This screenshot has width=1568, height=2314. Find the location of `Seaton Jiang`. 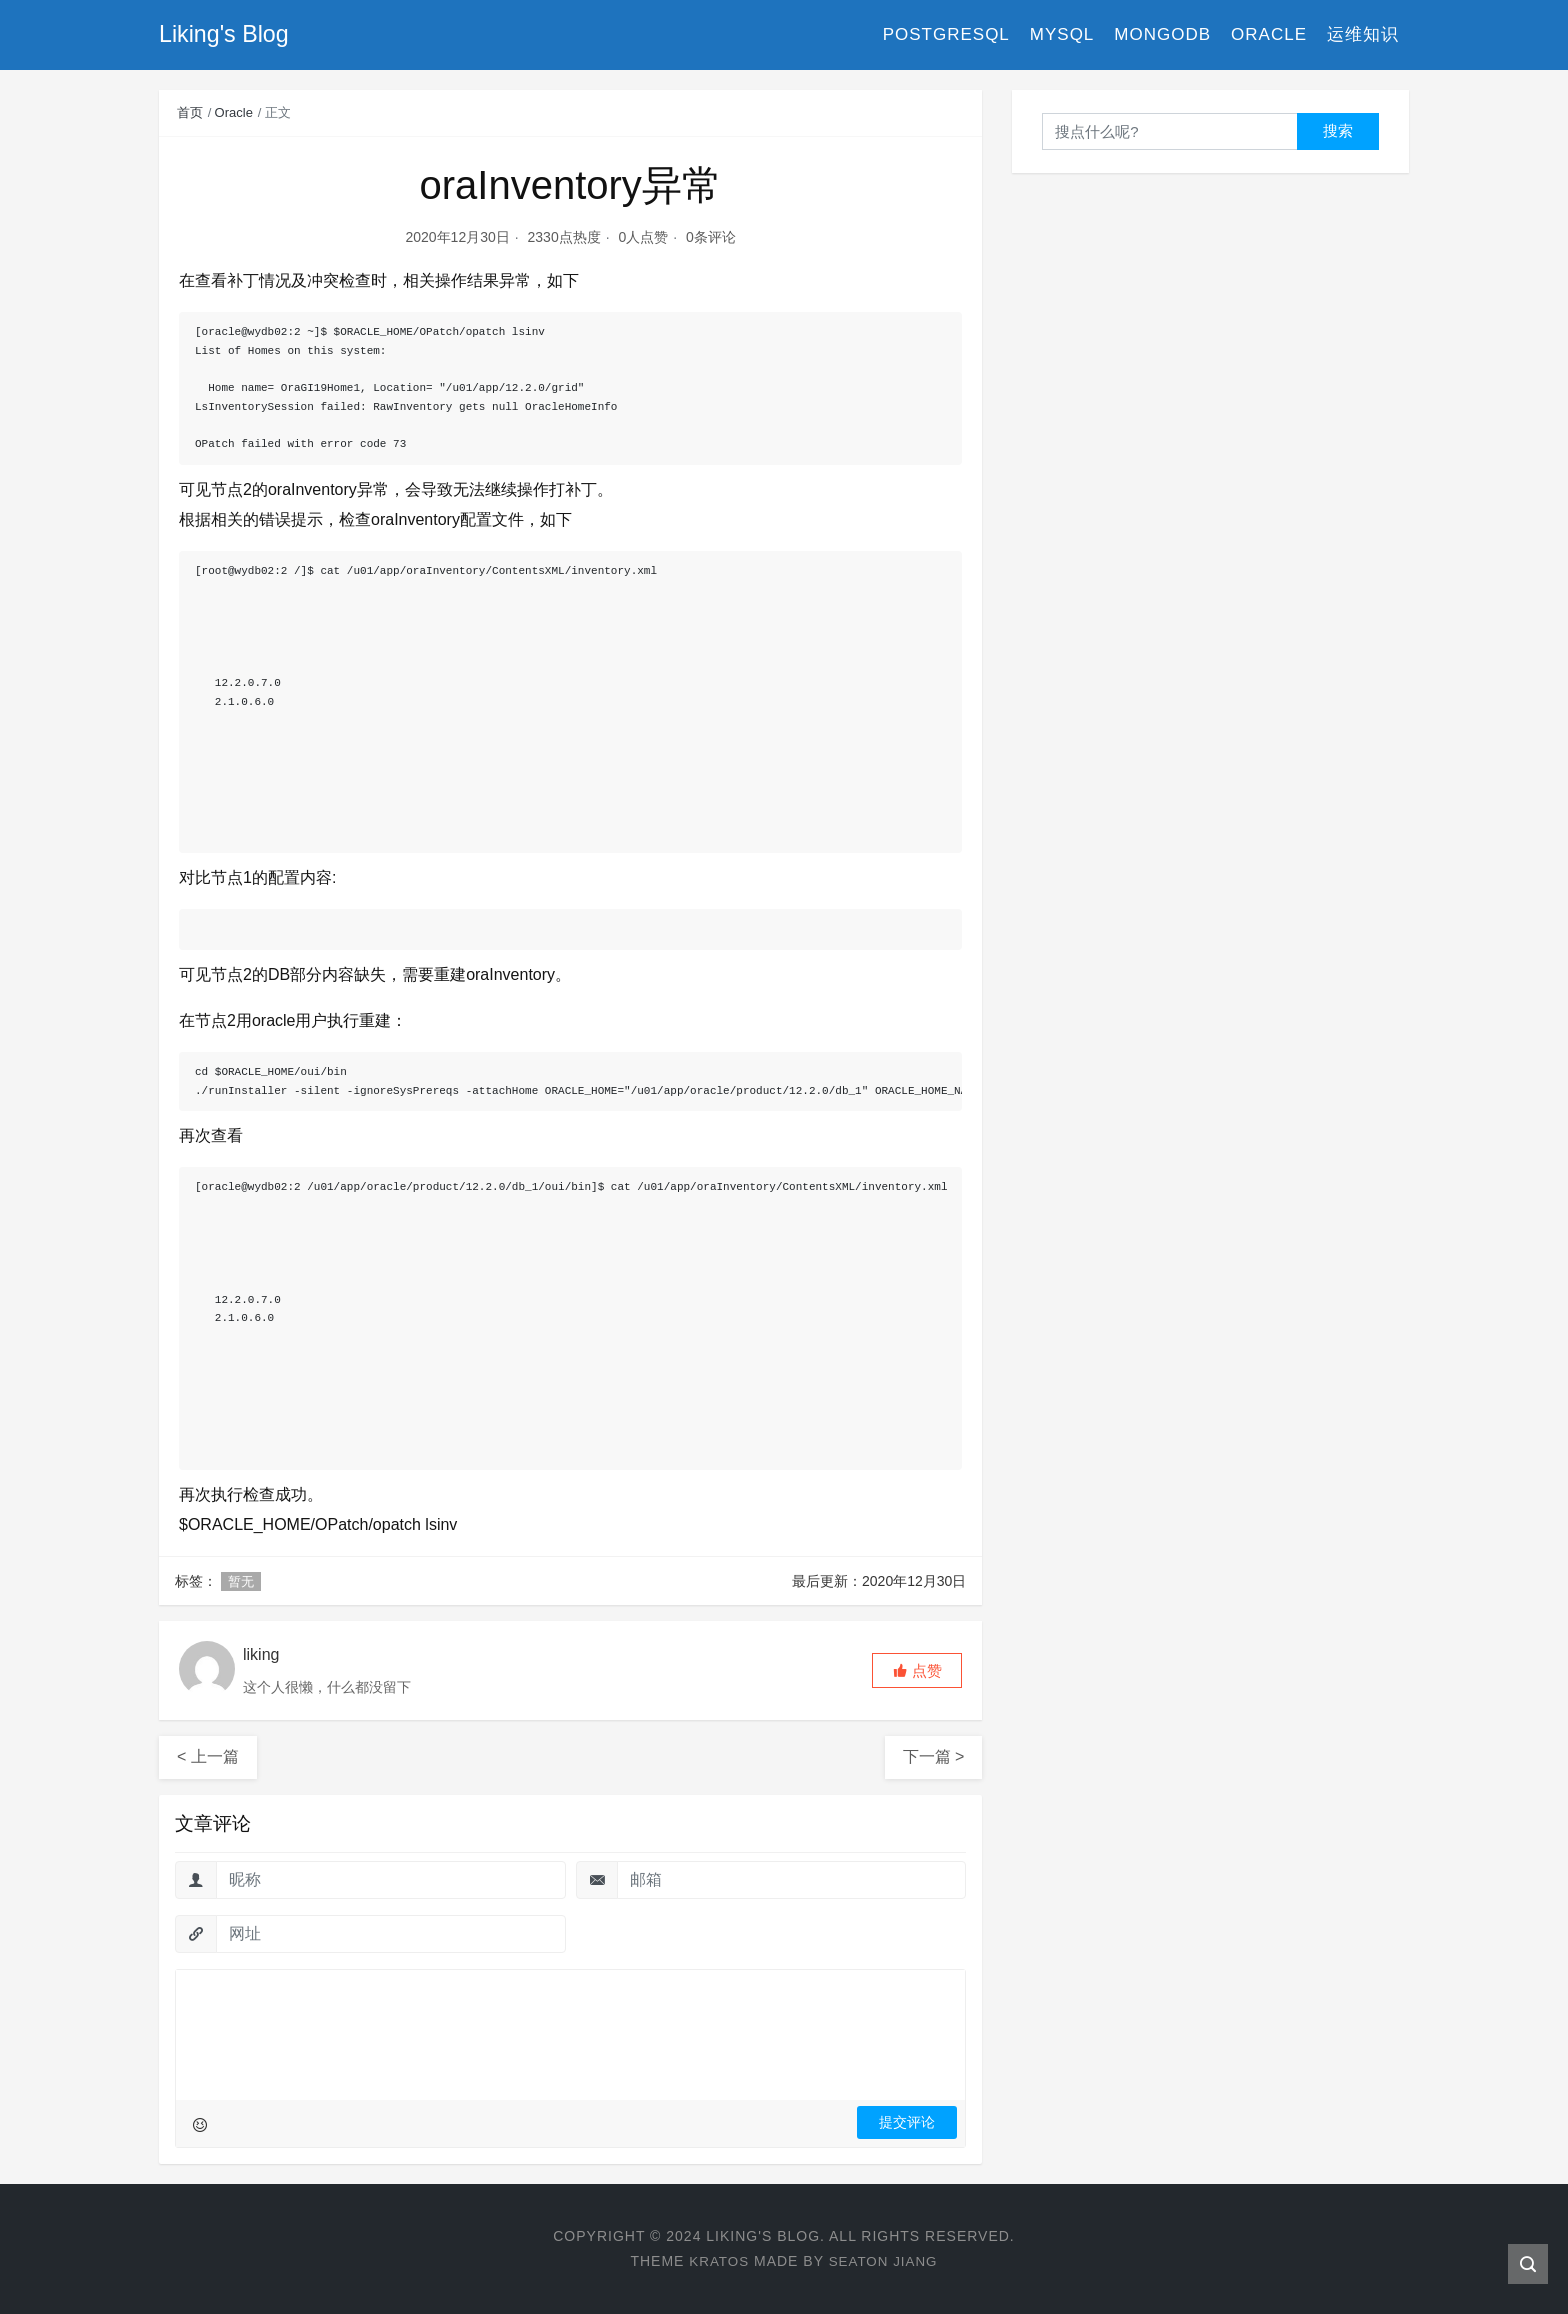

Seaton Jiang is located at coordinates (884, 2261).